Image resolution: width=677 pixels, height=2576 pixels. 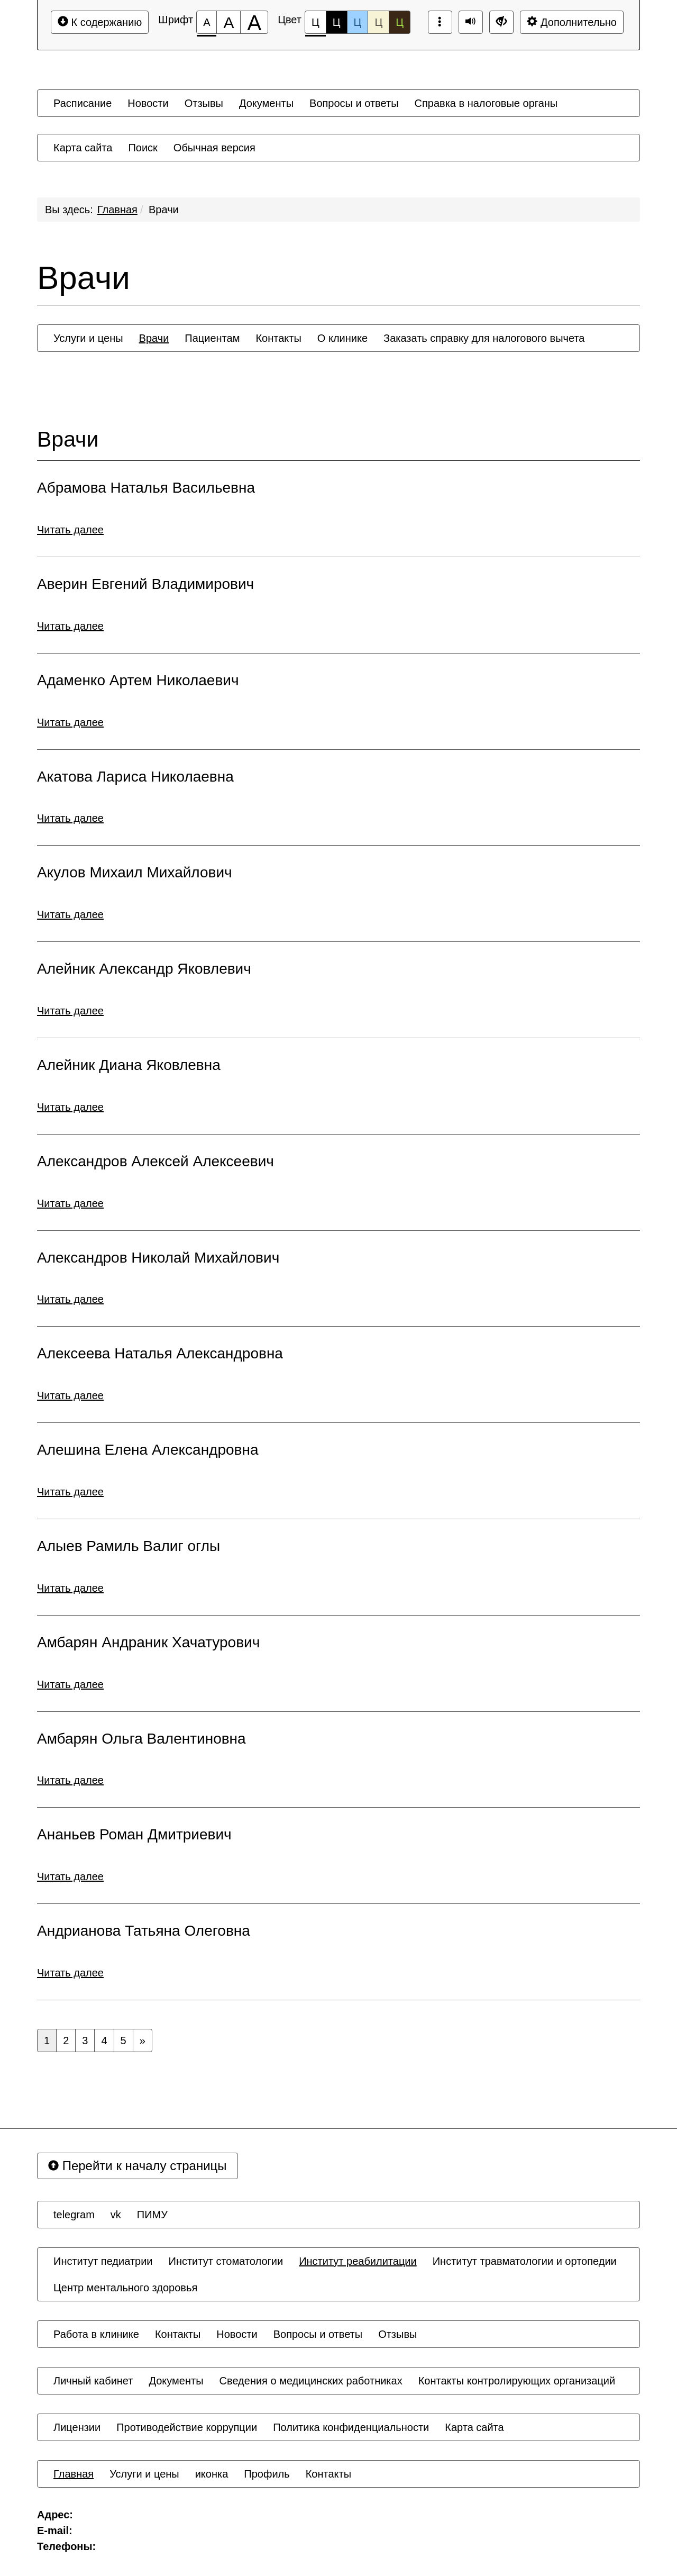 What do you see at coordinates (351, 2427) in the screenshot?
I see `Политика конфиденциальности [button]` at bounding box center [351, 2427].